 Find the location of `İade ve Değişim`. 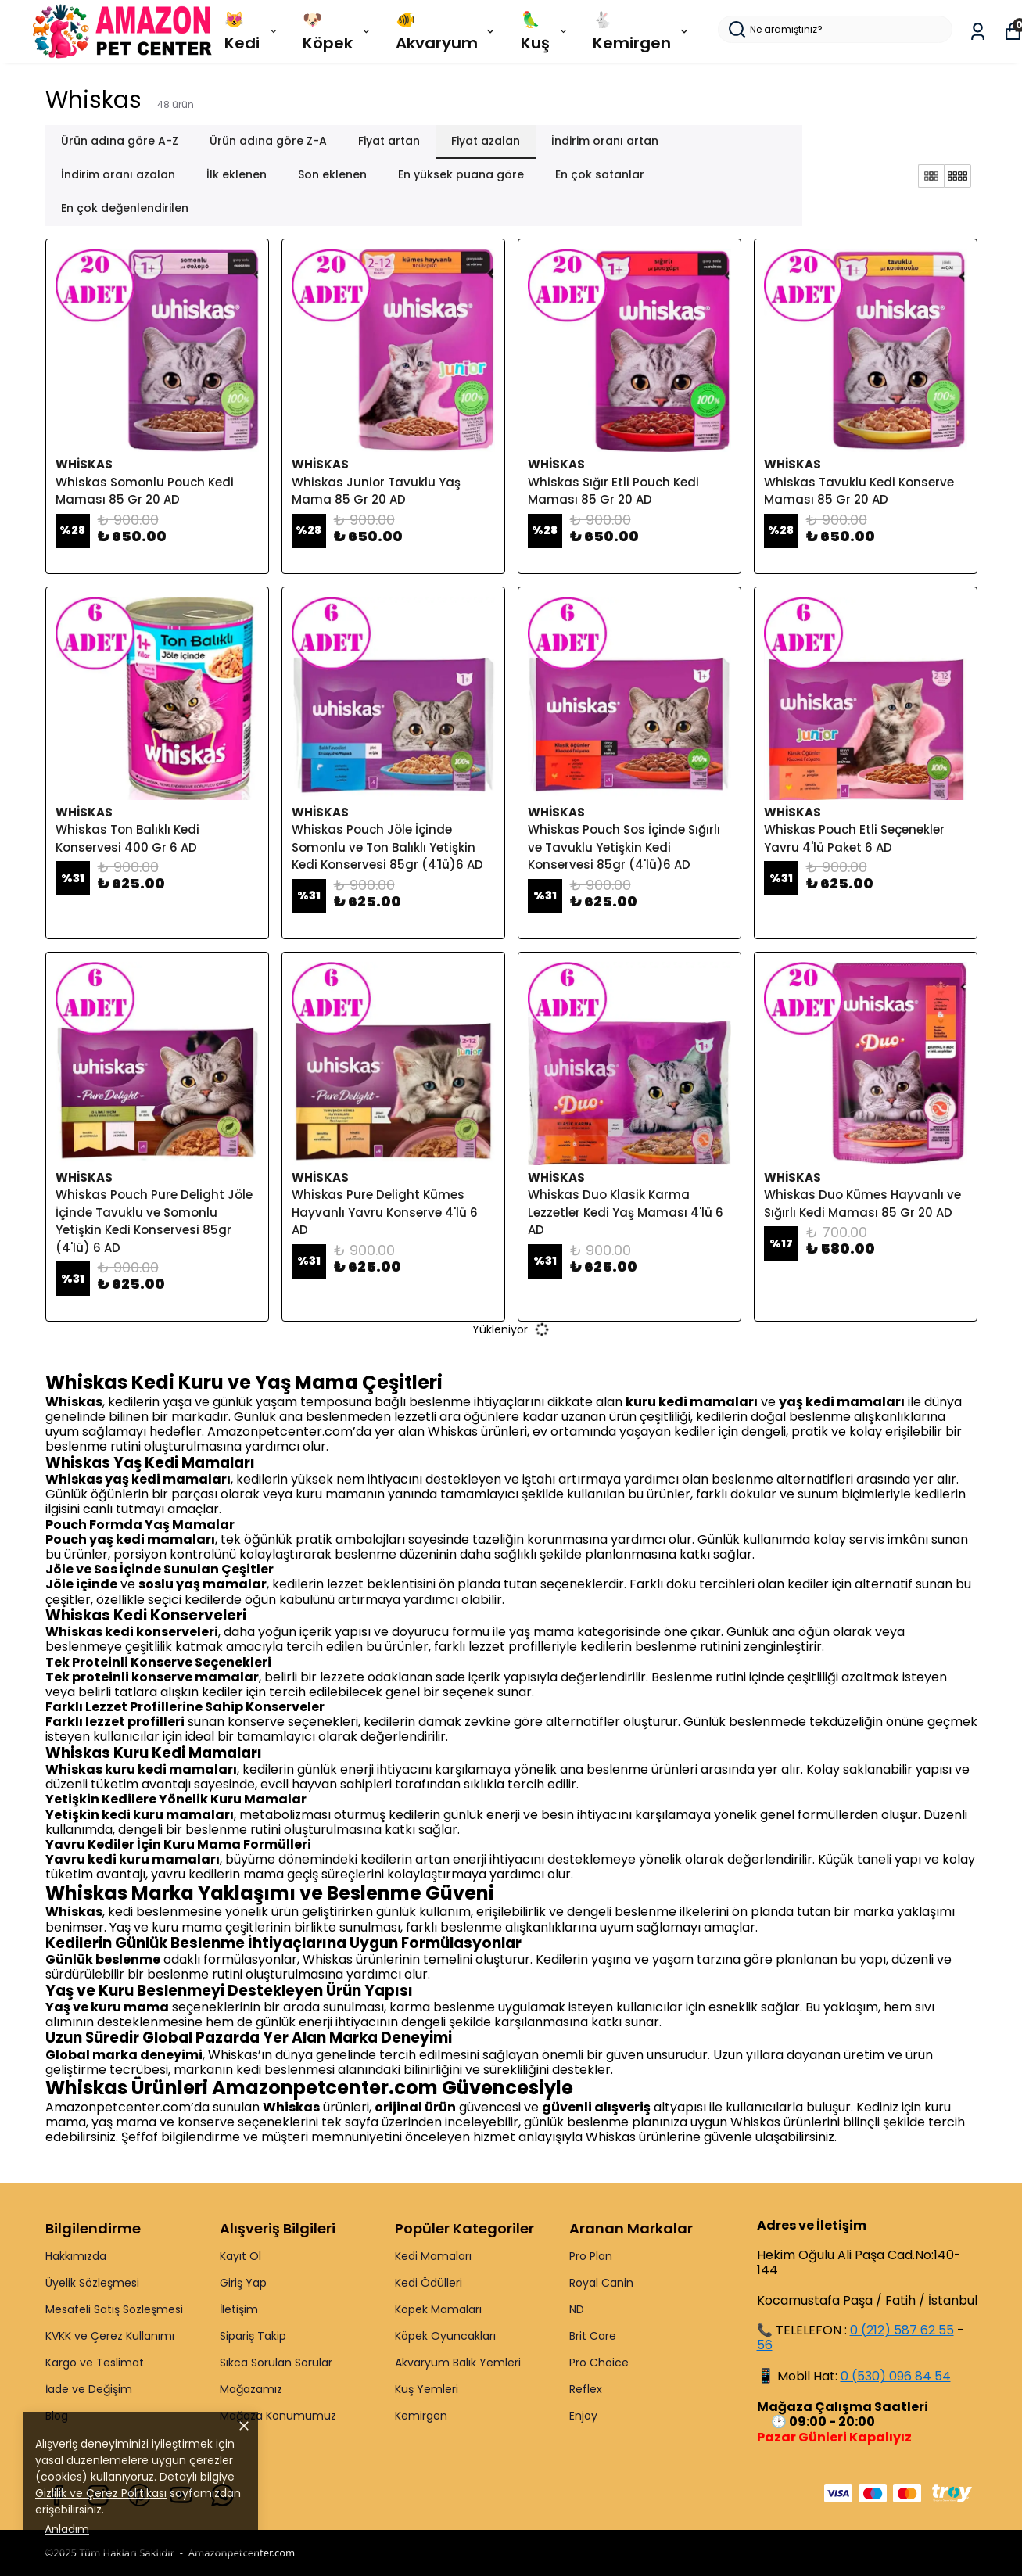

İade ve Değişim is located at coordinates (88, 2389).